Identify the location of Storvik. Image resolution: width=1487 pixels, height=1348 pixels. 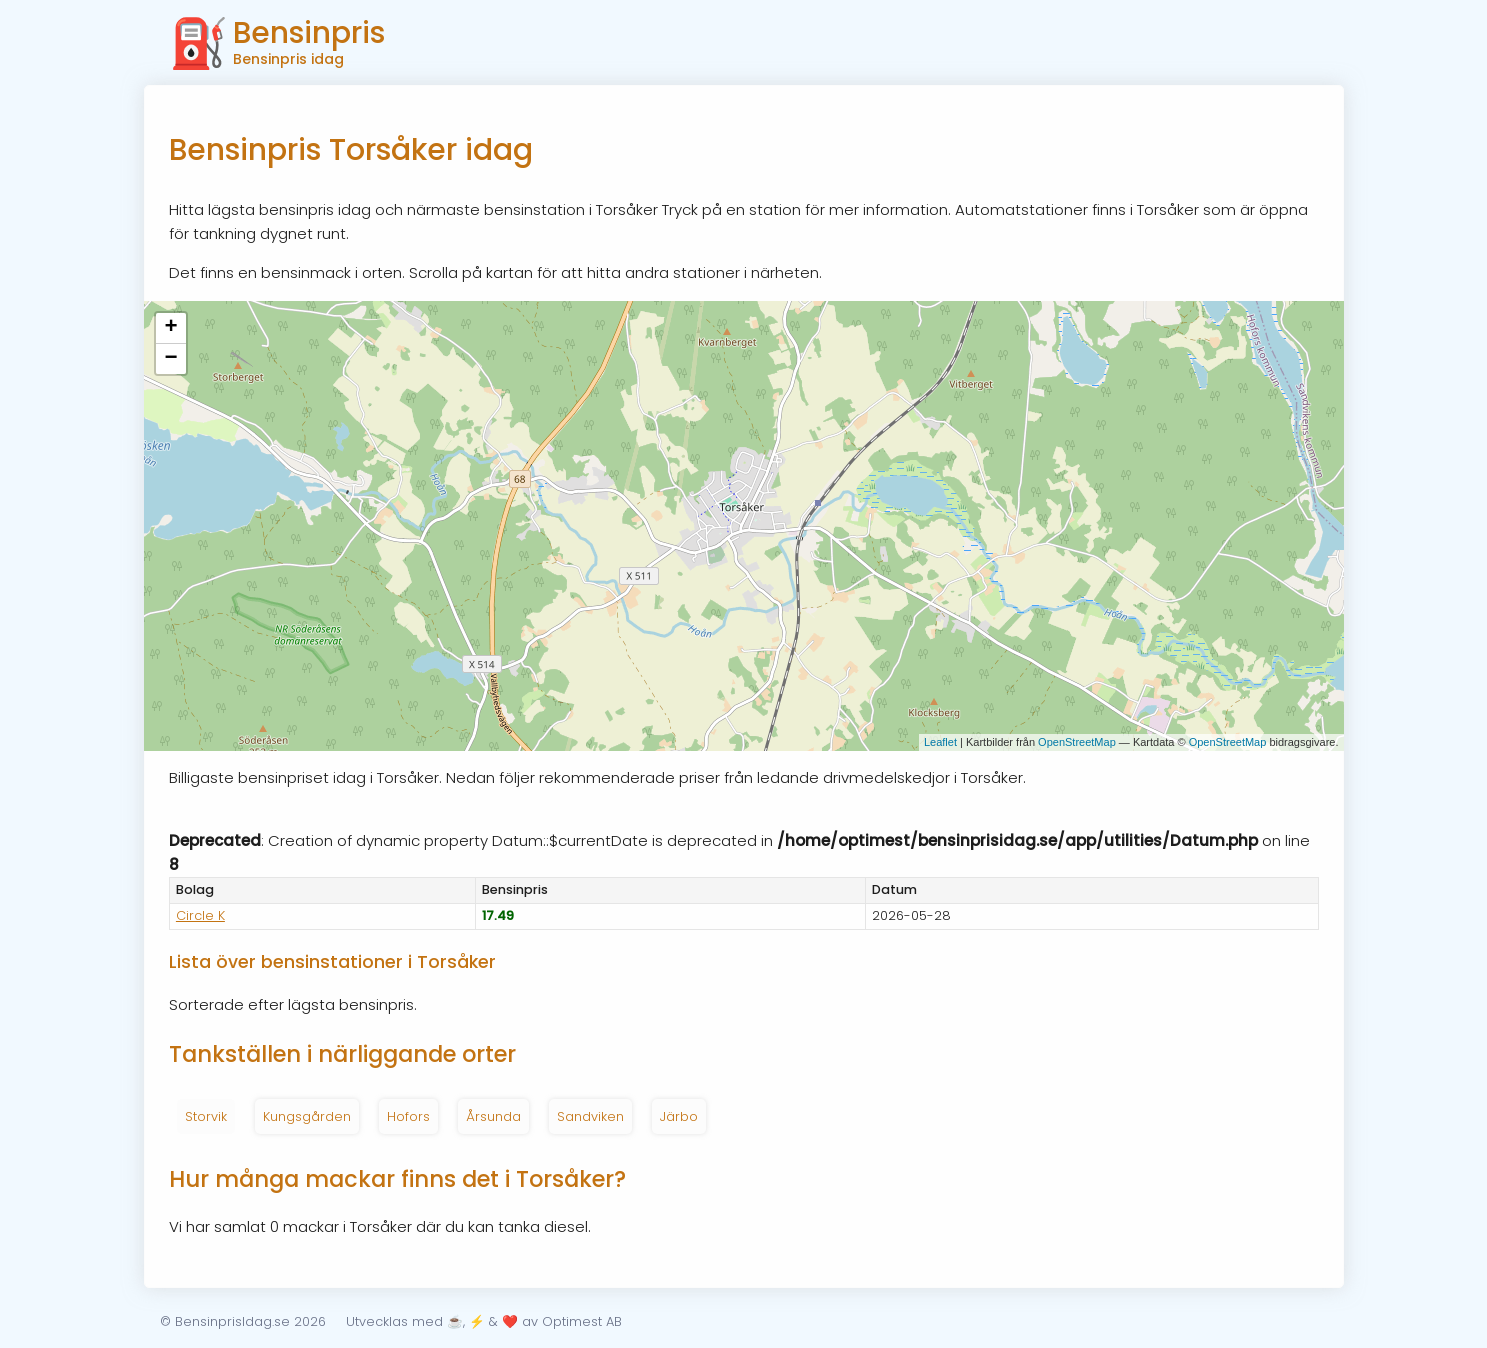
(206, 1116).